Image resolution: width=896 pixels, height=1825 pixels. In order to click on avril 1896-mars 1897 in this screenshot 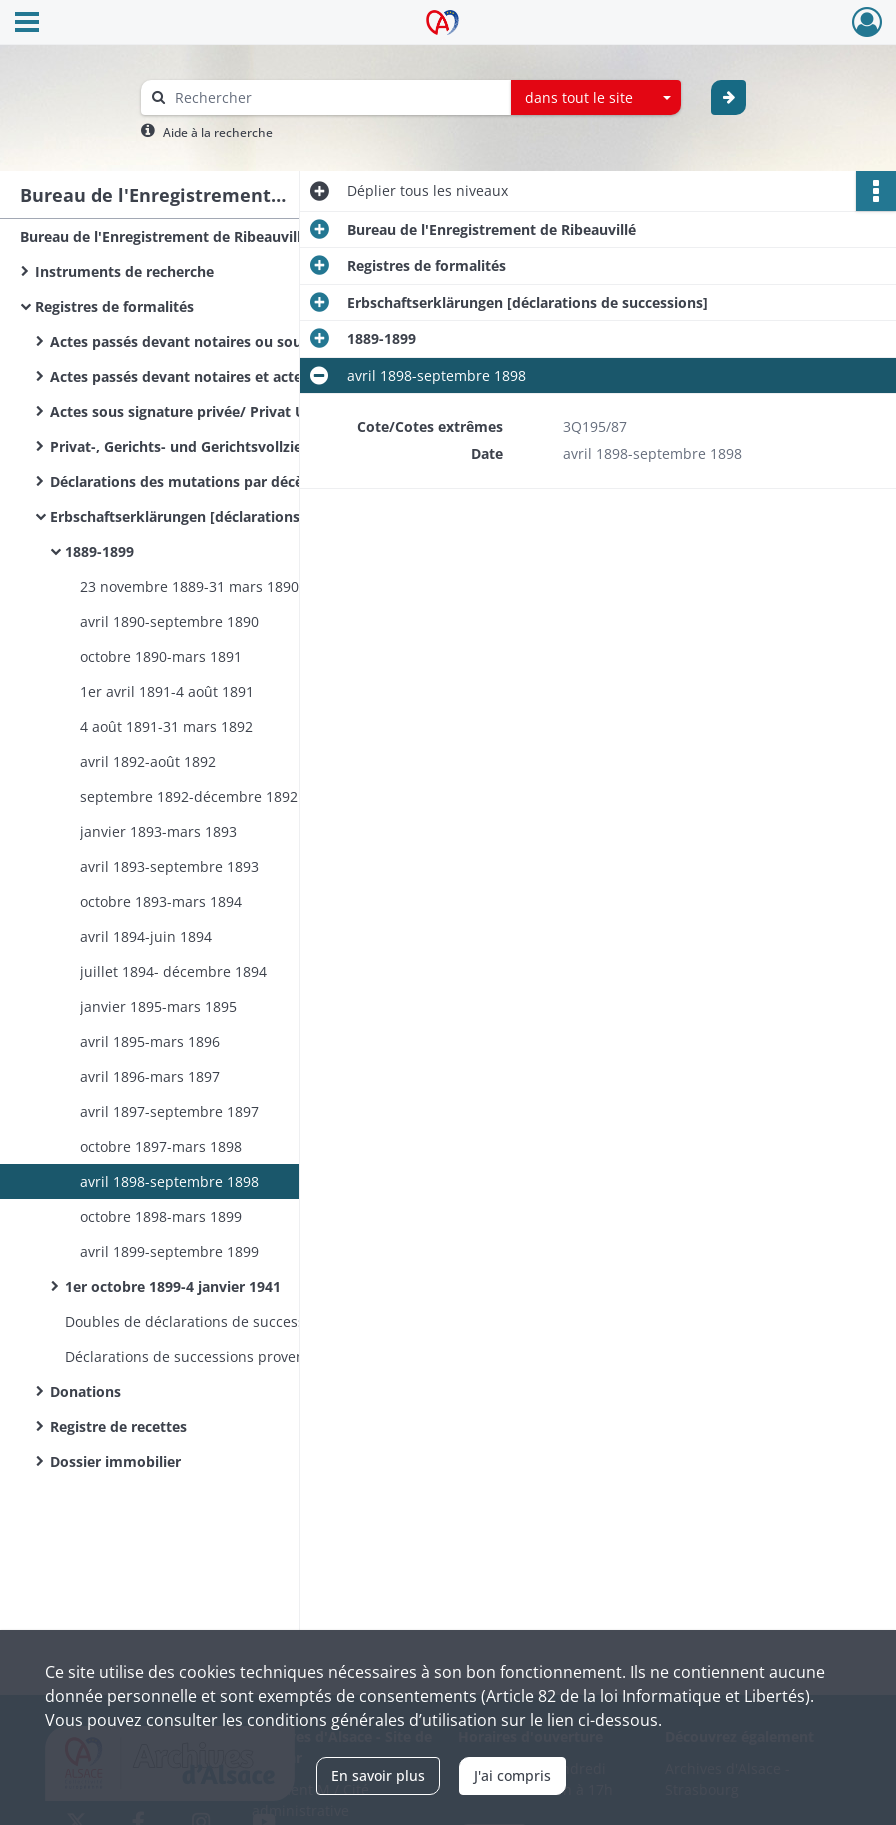, I will do `click(150, 1076)`.